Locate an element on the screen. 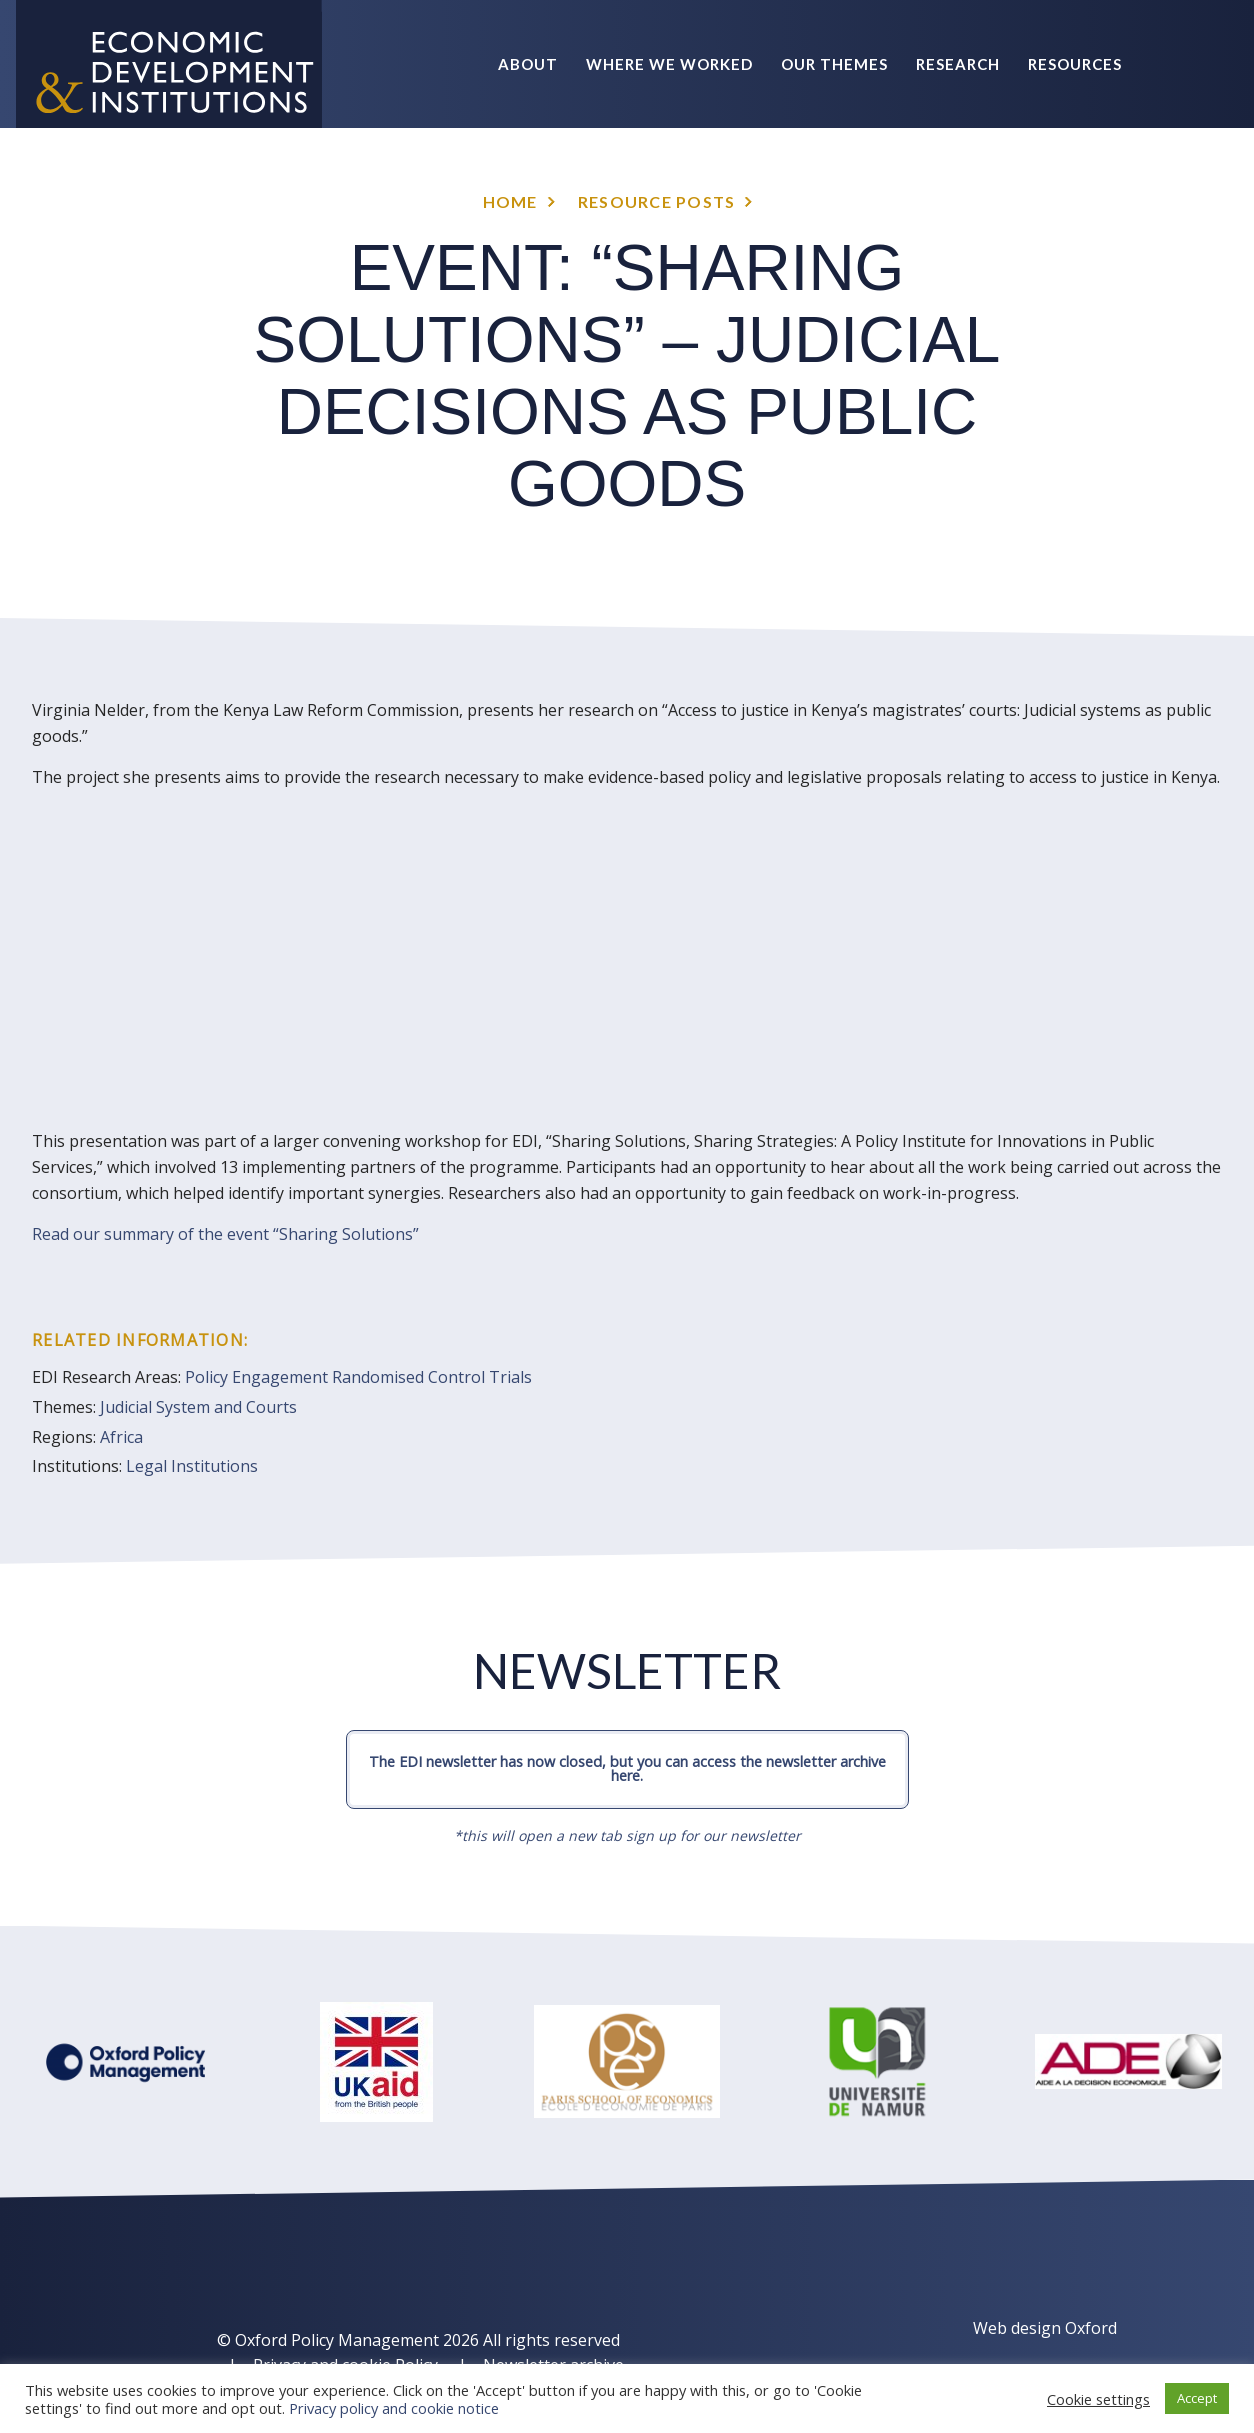 Image resolution: width=1254 pixels, height=2433 pixels. Policy Briefs is located at coordinates (1063, 192).